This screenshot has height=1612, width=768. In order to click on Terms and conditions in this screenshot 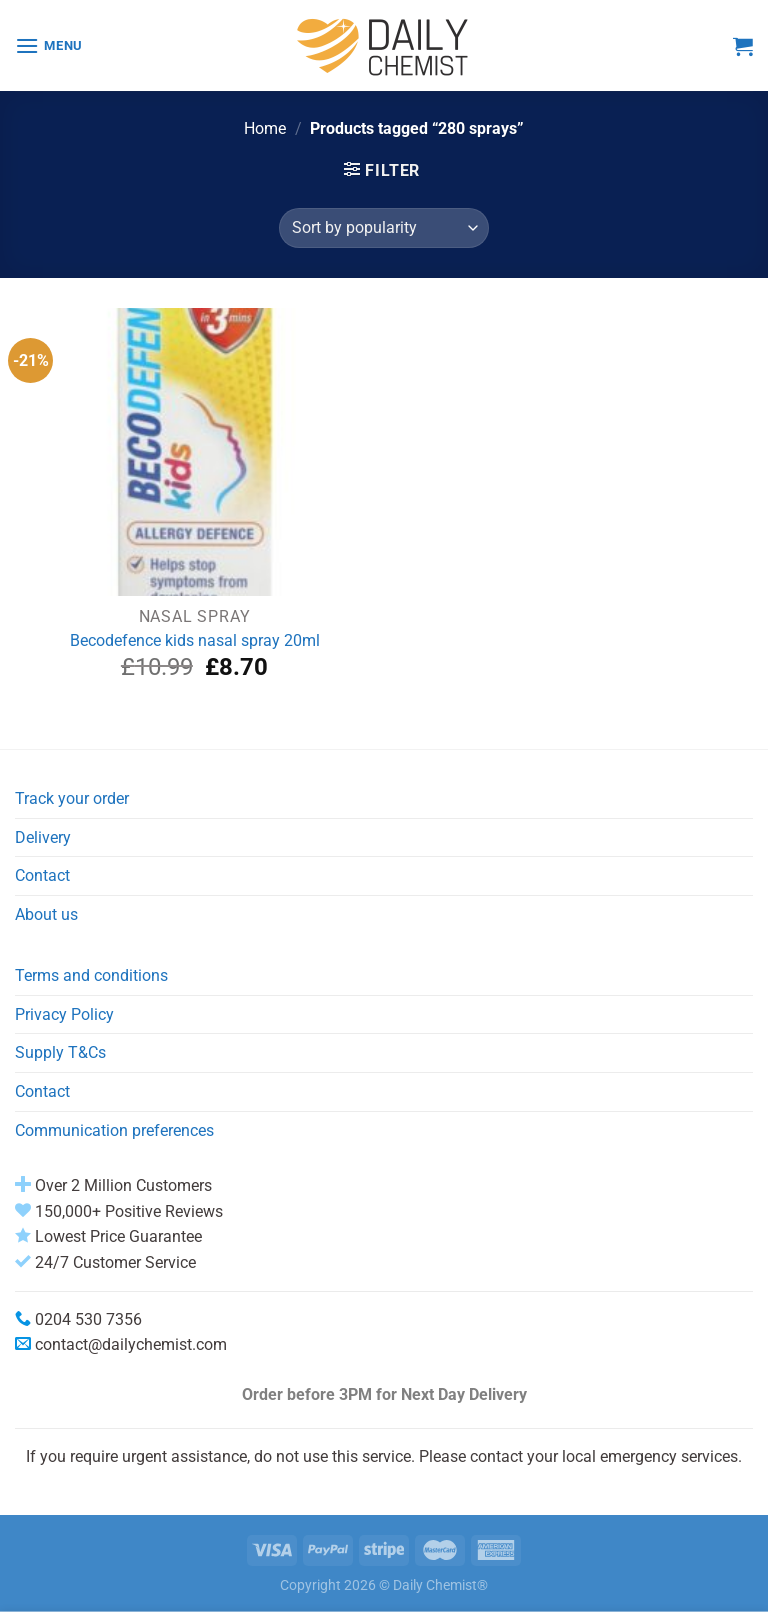, I will do `click(91, 975)`.